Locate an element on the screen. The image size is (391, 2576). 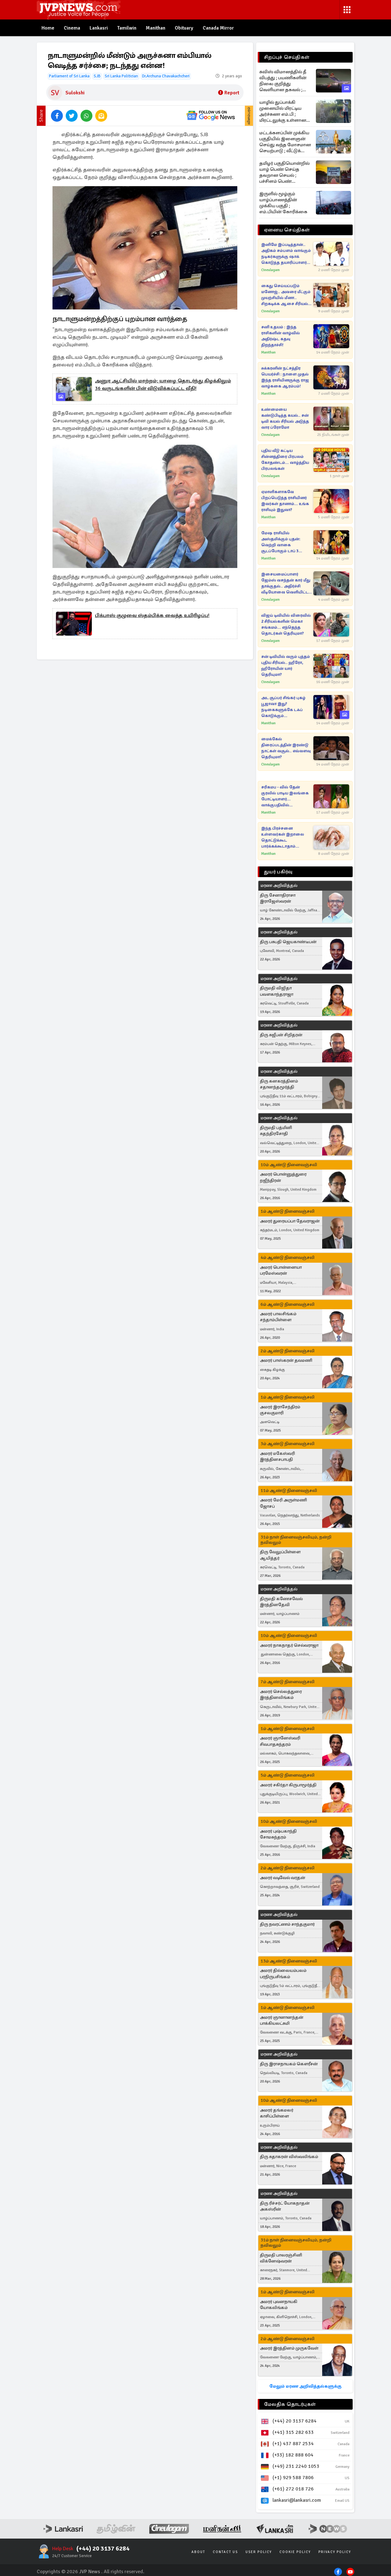
இந்த பிரச்சனை உள்ளவர்கள் இறாலை தொட்டுக்கூட பார்க்கக்கூடாதாம்... is located at coordinates (282, 837).